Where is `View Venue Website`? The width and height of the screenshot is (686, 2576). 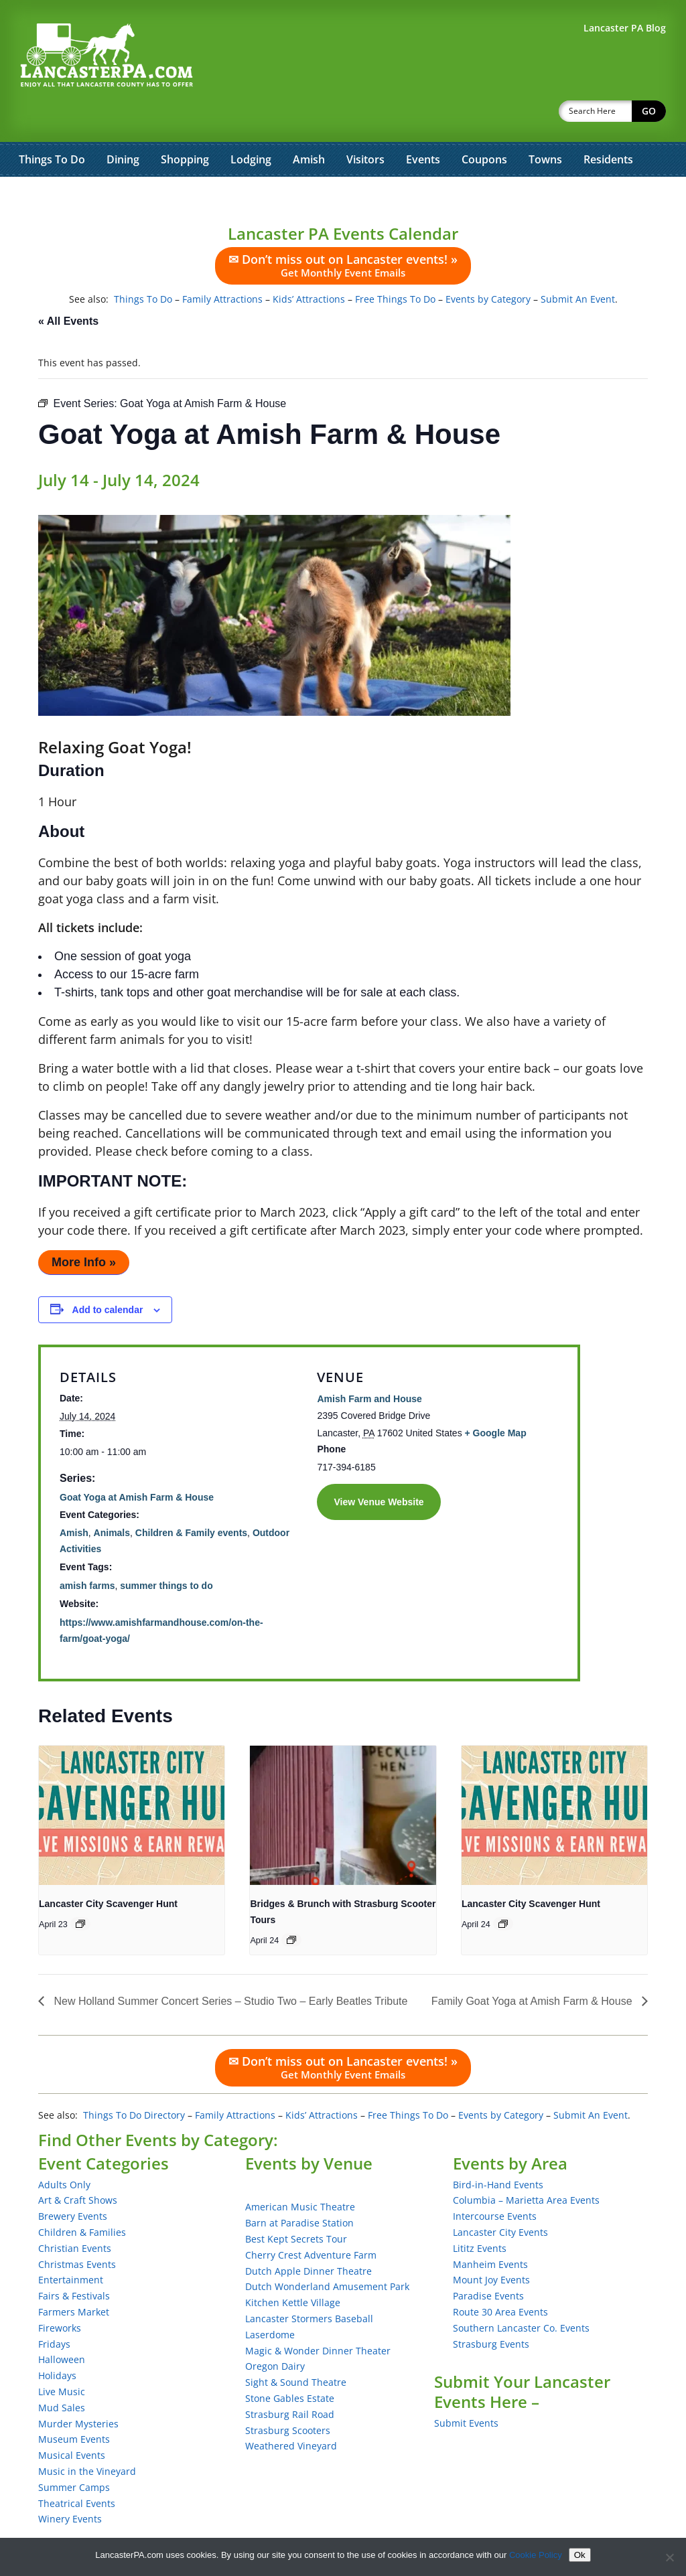 View Venue Website is located at coordinates (378, 1467).